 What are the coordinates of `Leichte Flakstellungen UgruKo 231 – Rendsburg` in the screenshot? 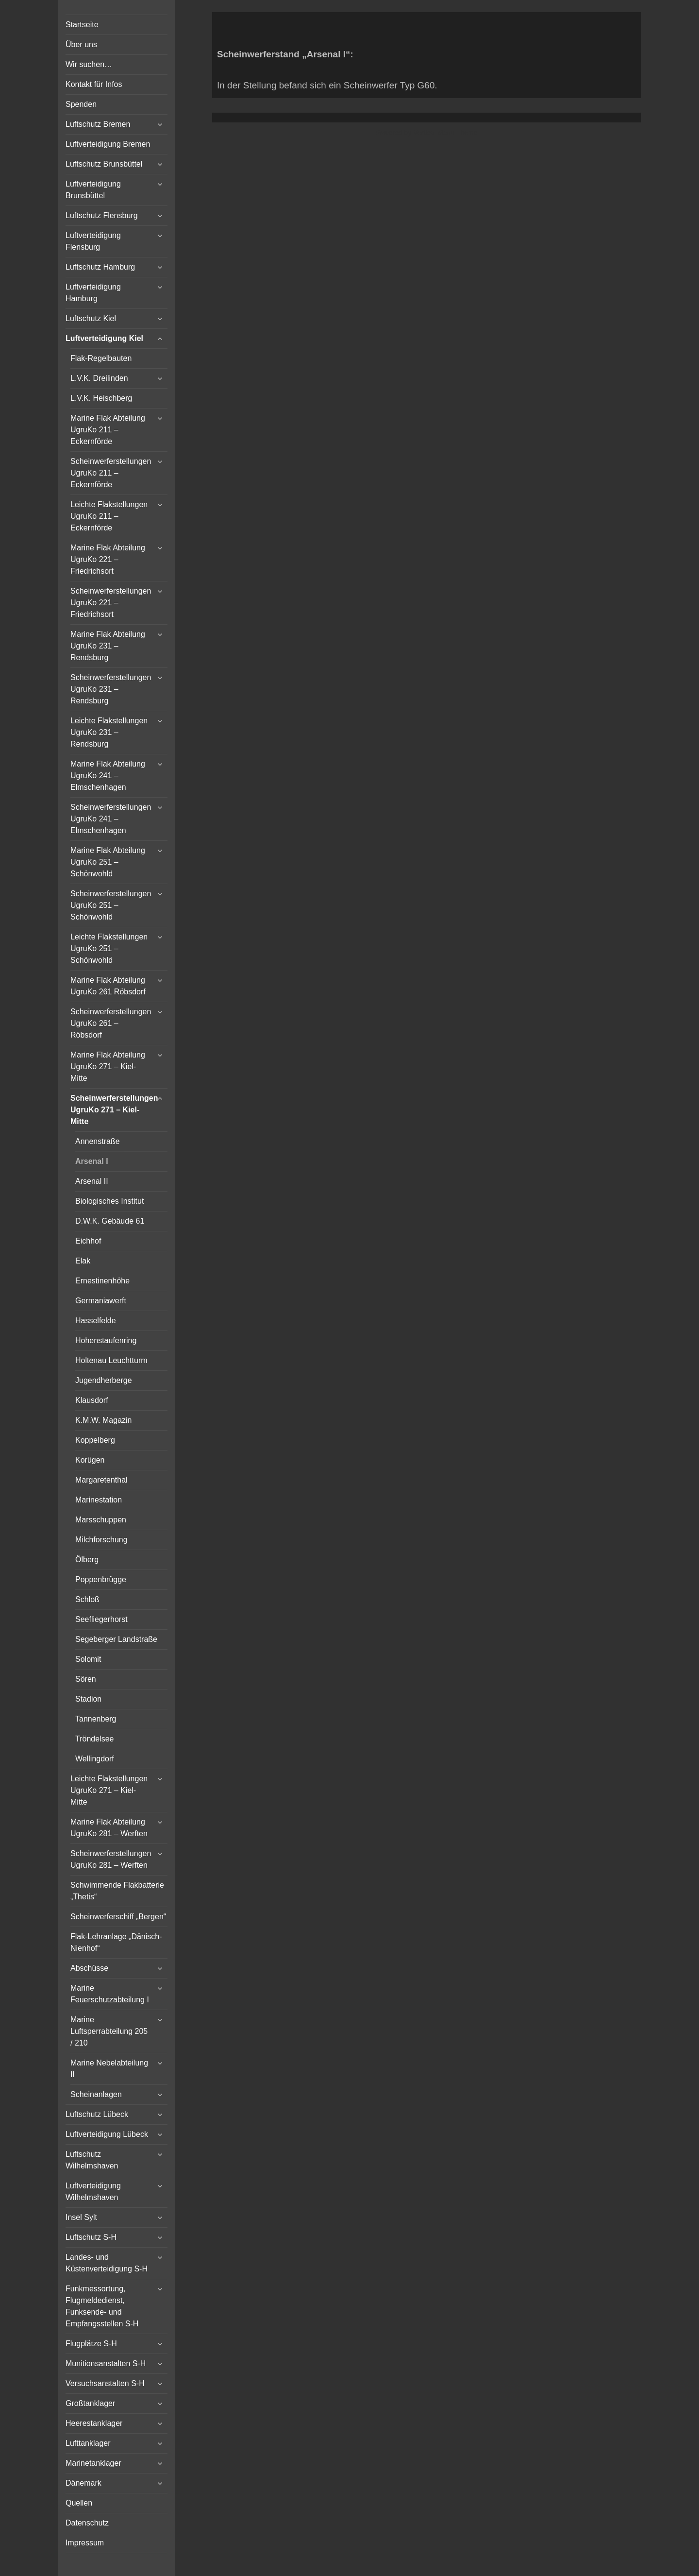 It's located at (109, 732).